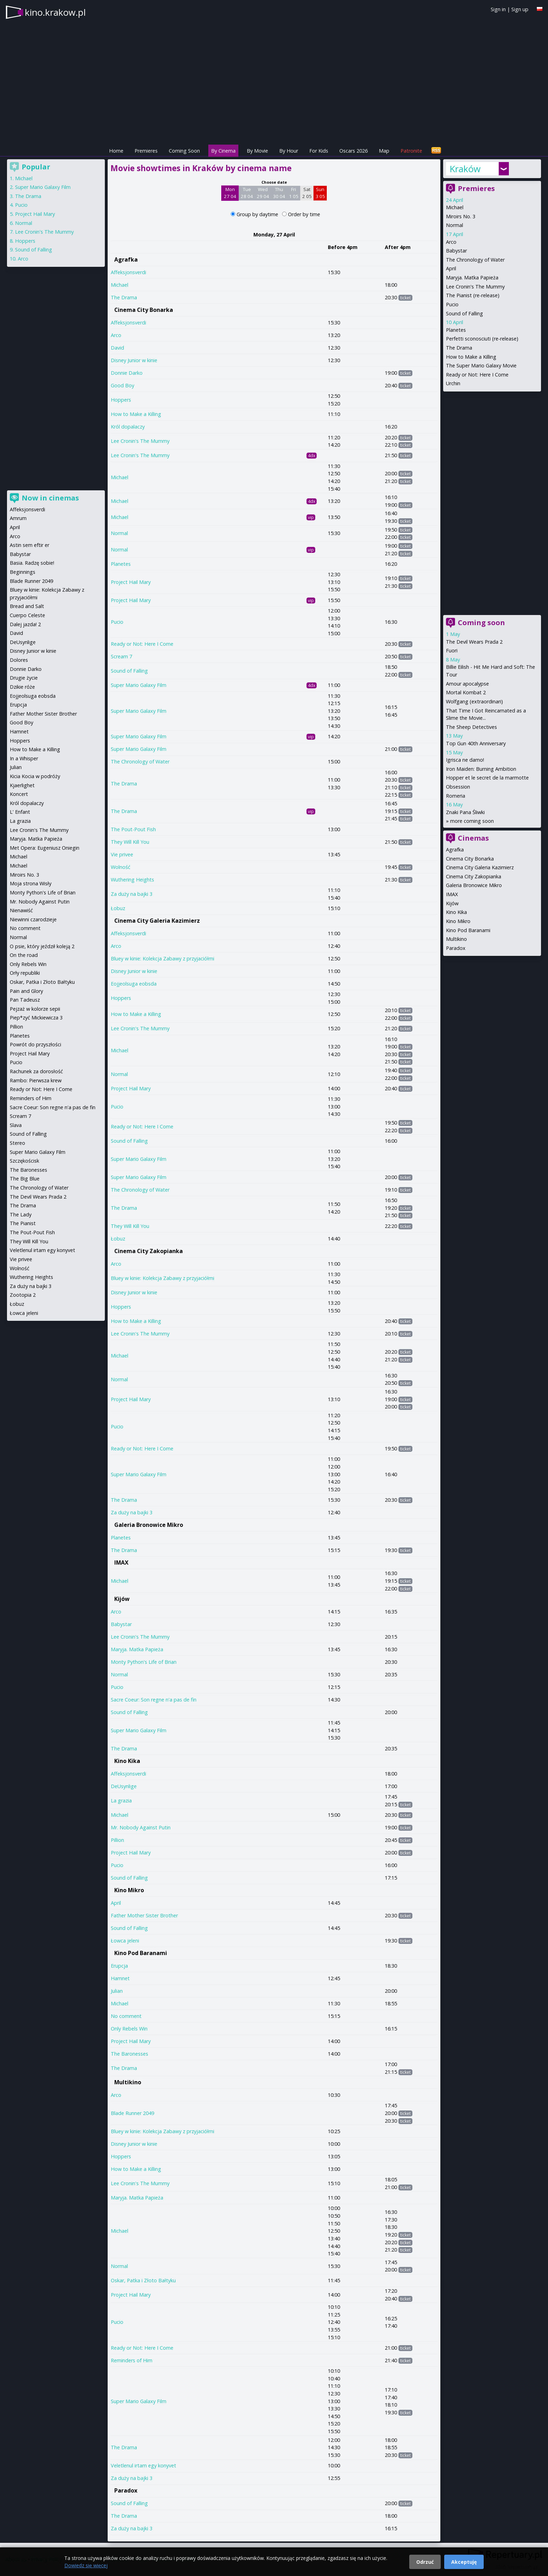  Describe the element at coordinates (146, 150) in the screenshot. I see `Premieres` at that location.